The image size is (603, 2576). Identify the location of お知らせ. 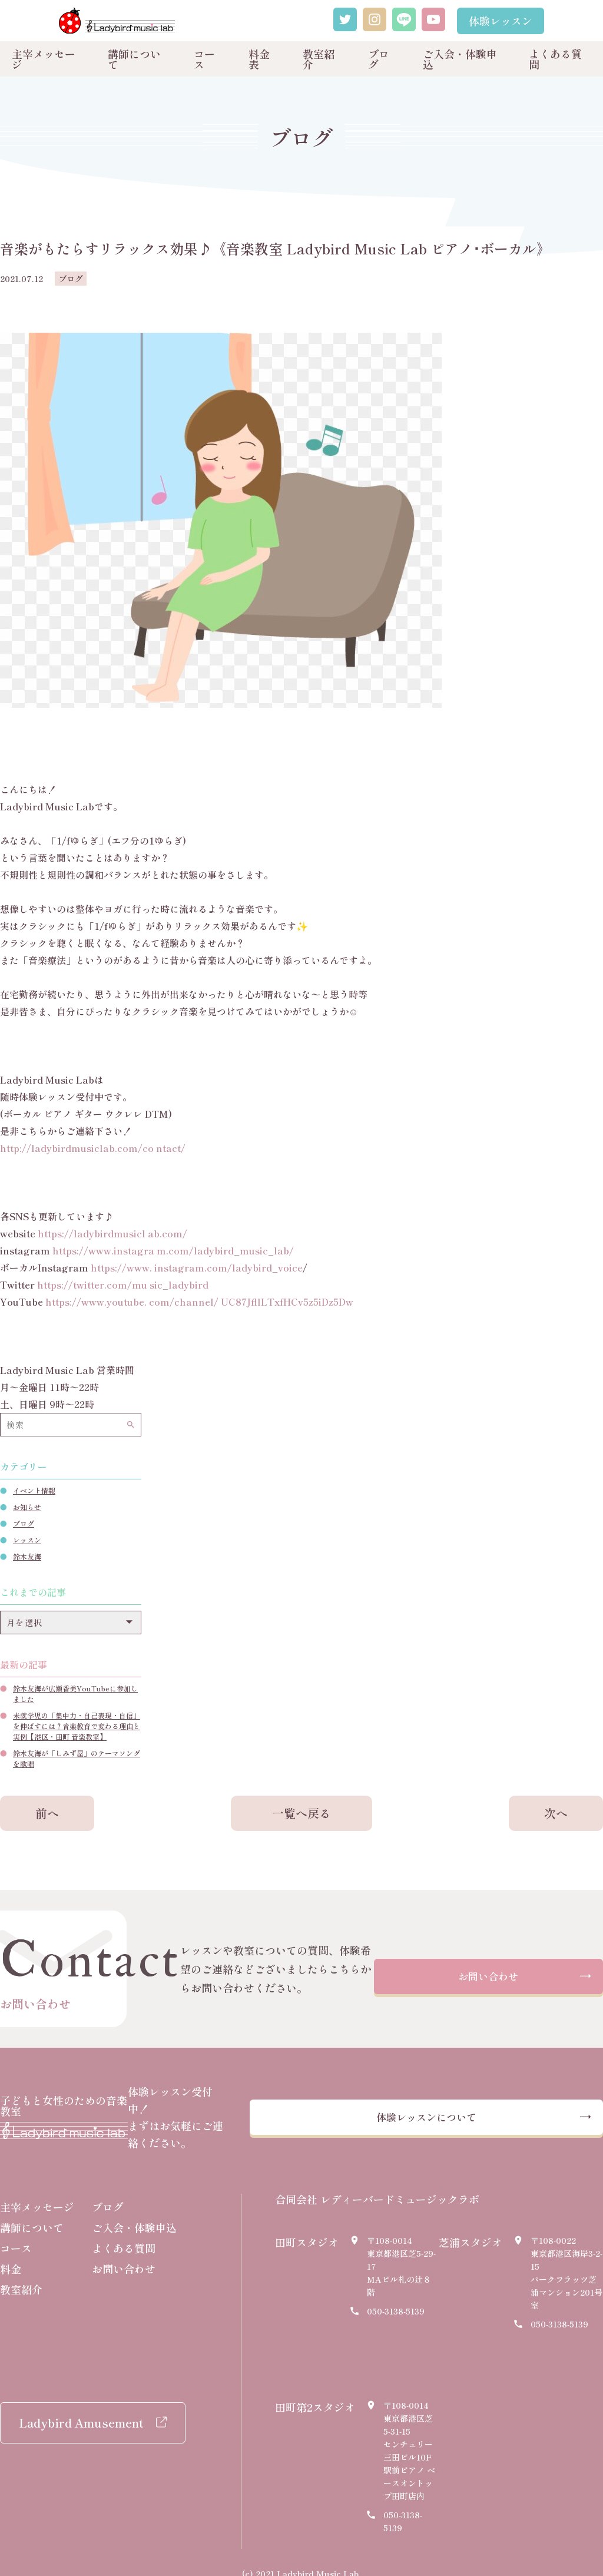
(27, 1507).